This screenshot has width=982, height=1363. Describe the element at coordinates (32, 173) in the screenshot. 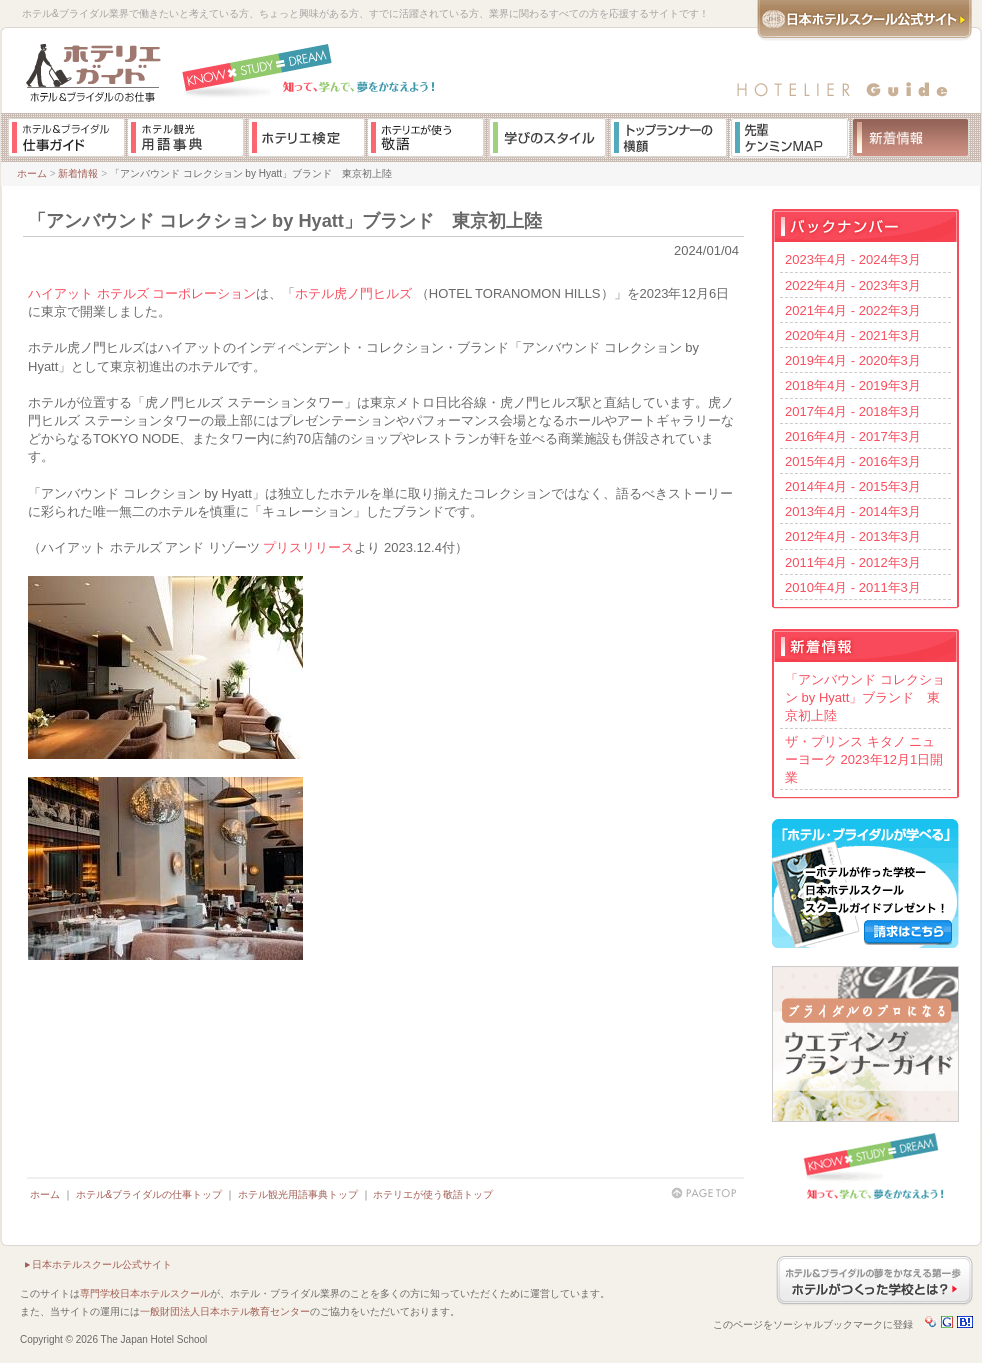

I see `ホーム` at that location.